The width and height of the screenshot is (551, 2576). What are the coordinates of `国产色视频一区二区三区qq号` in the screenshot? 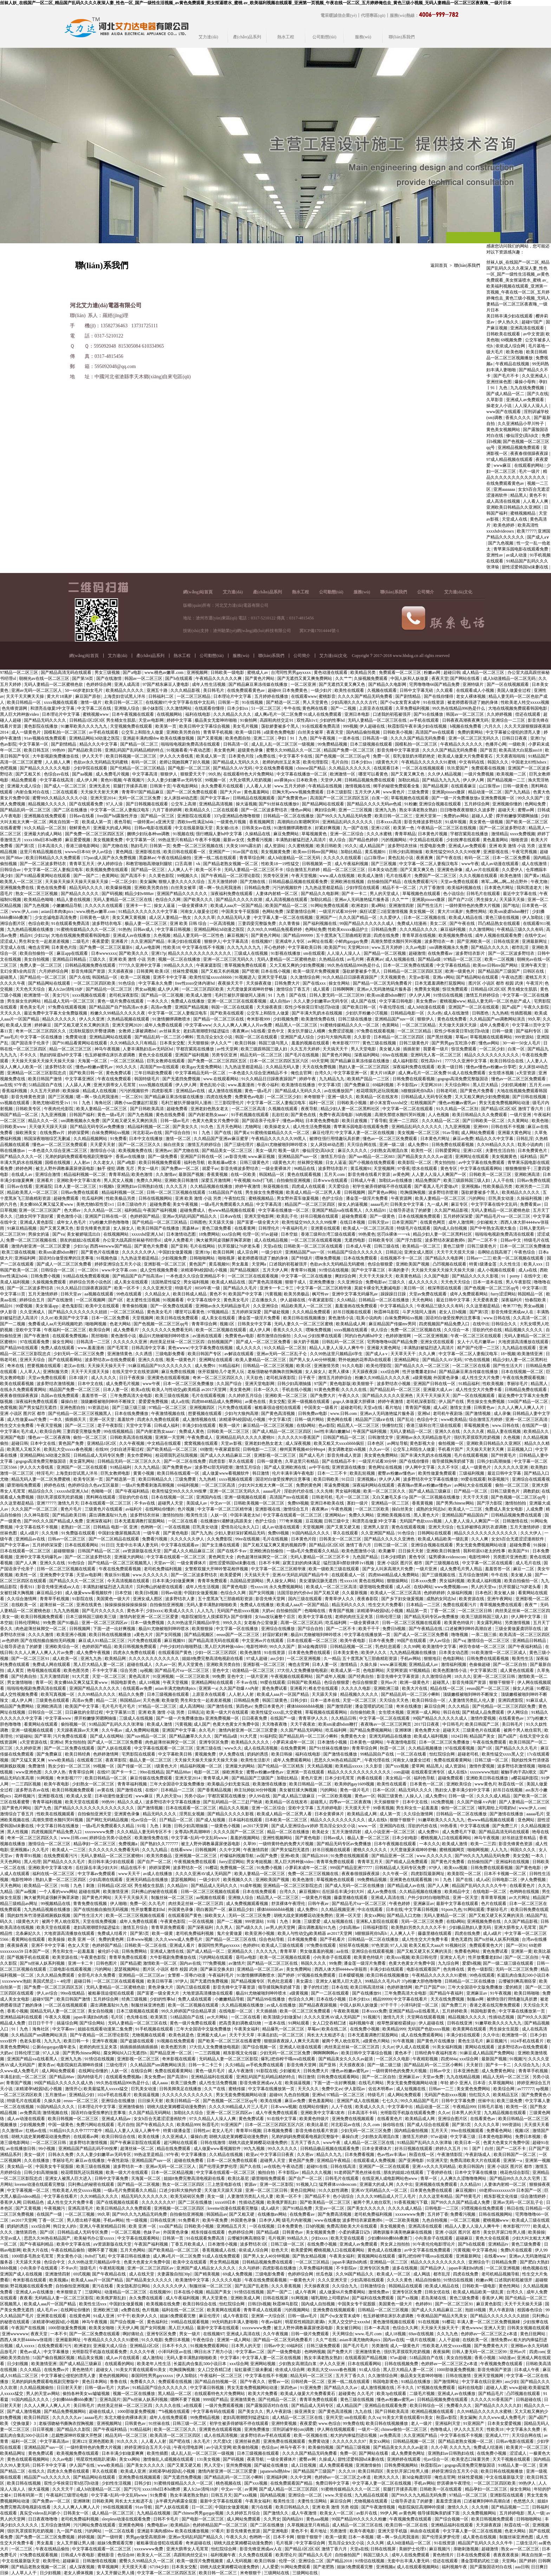 It's located at (343, 756).